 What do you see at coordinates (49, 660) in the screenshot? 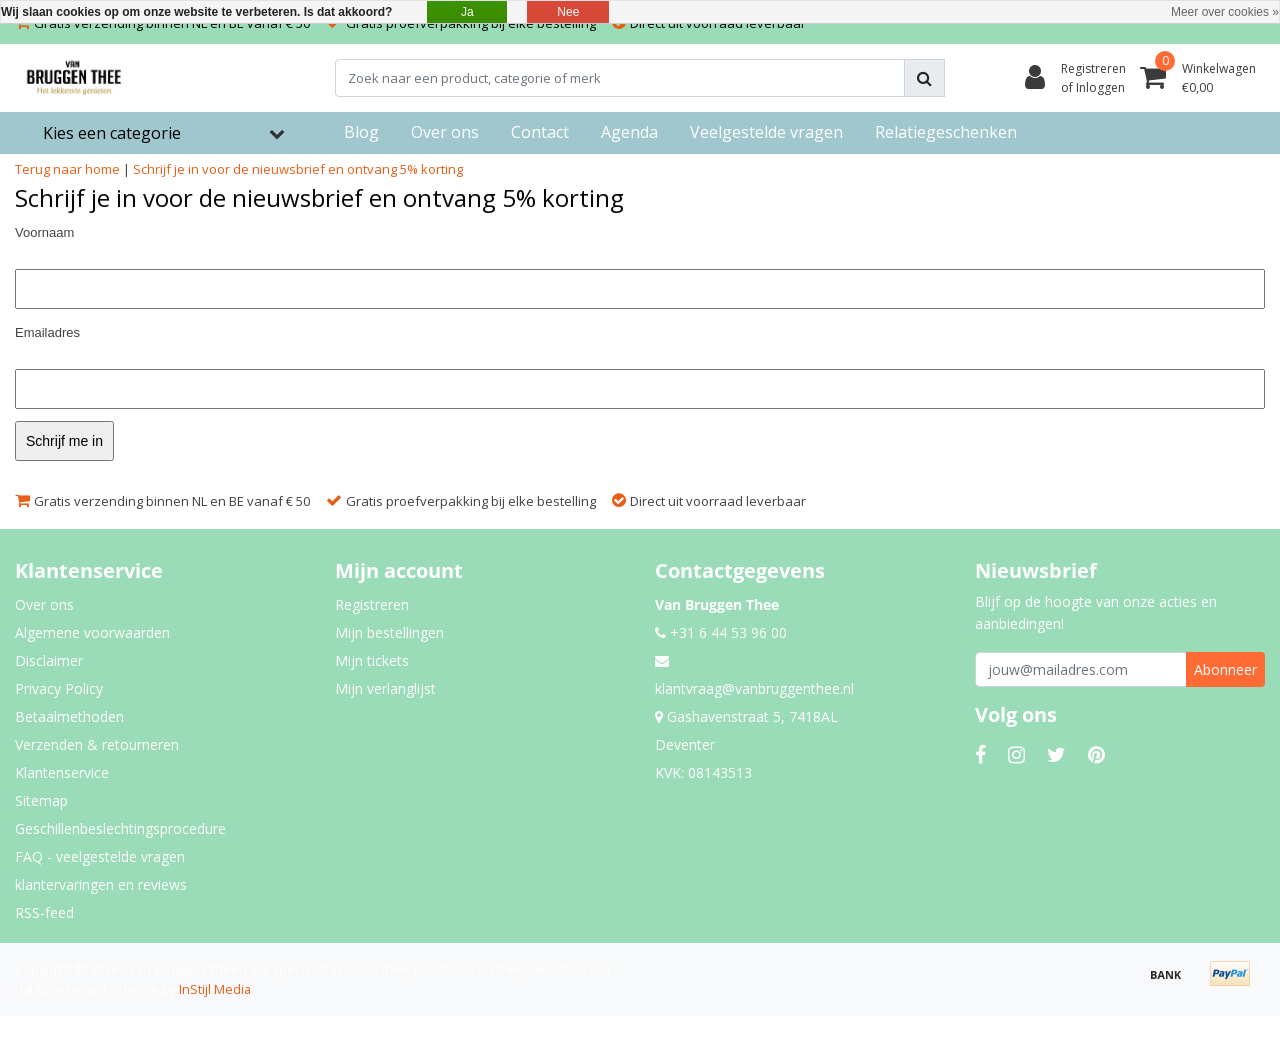
I see `Disclaimer` at bounding box center [49, 660].